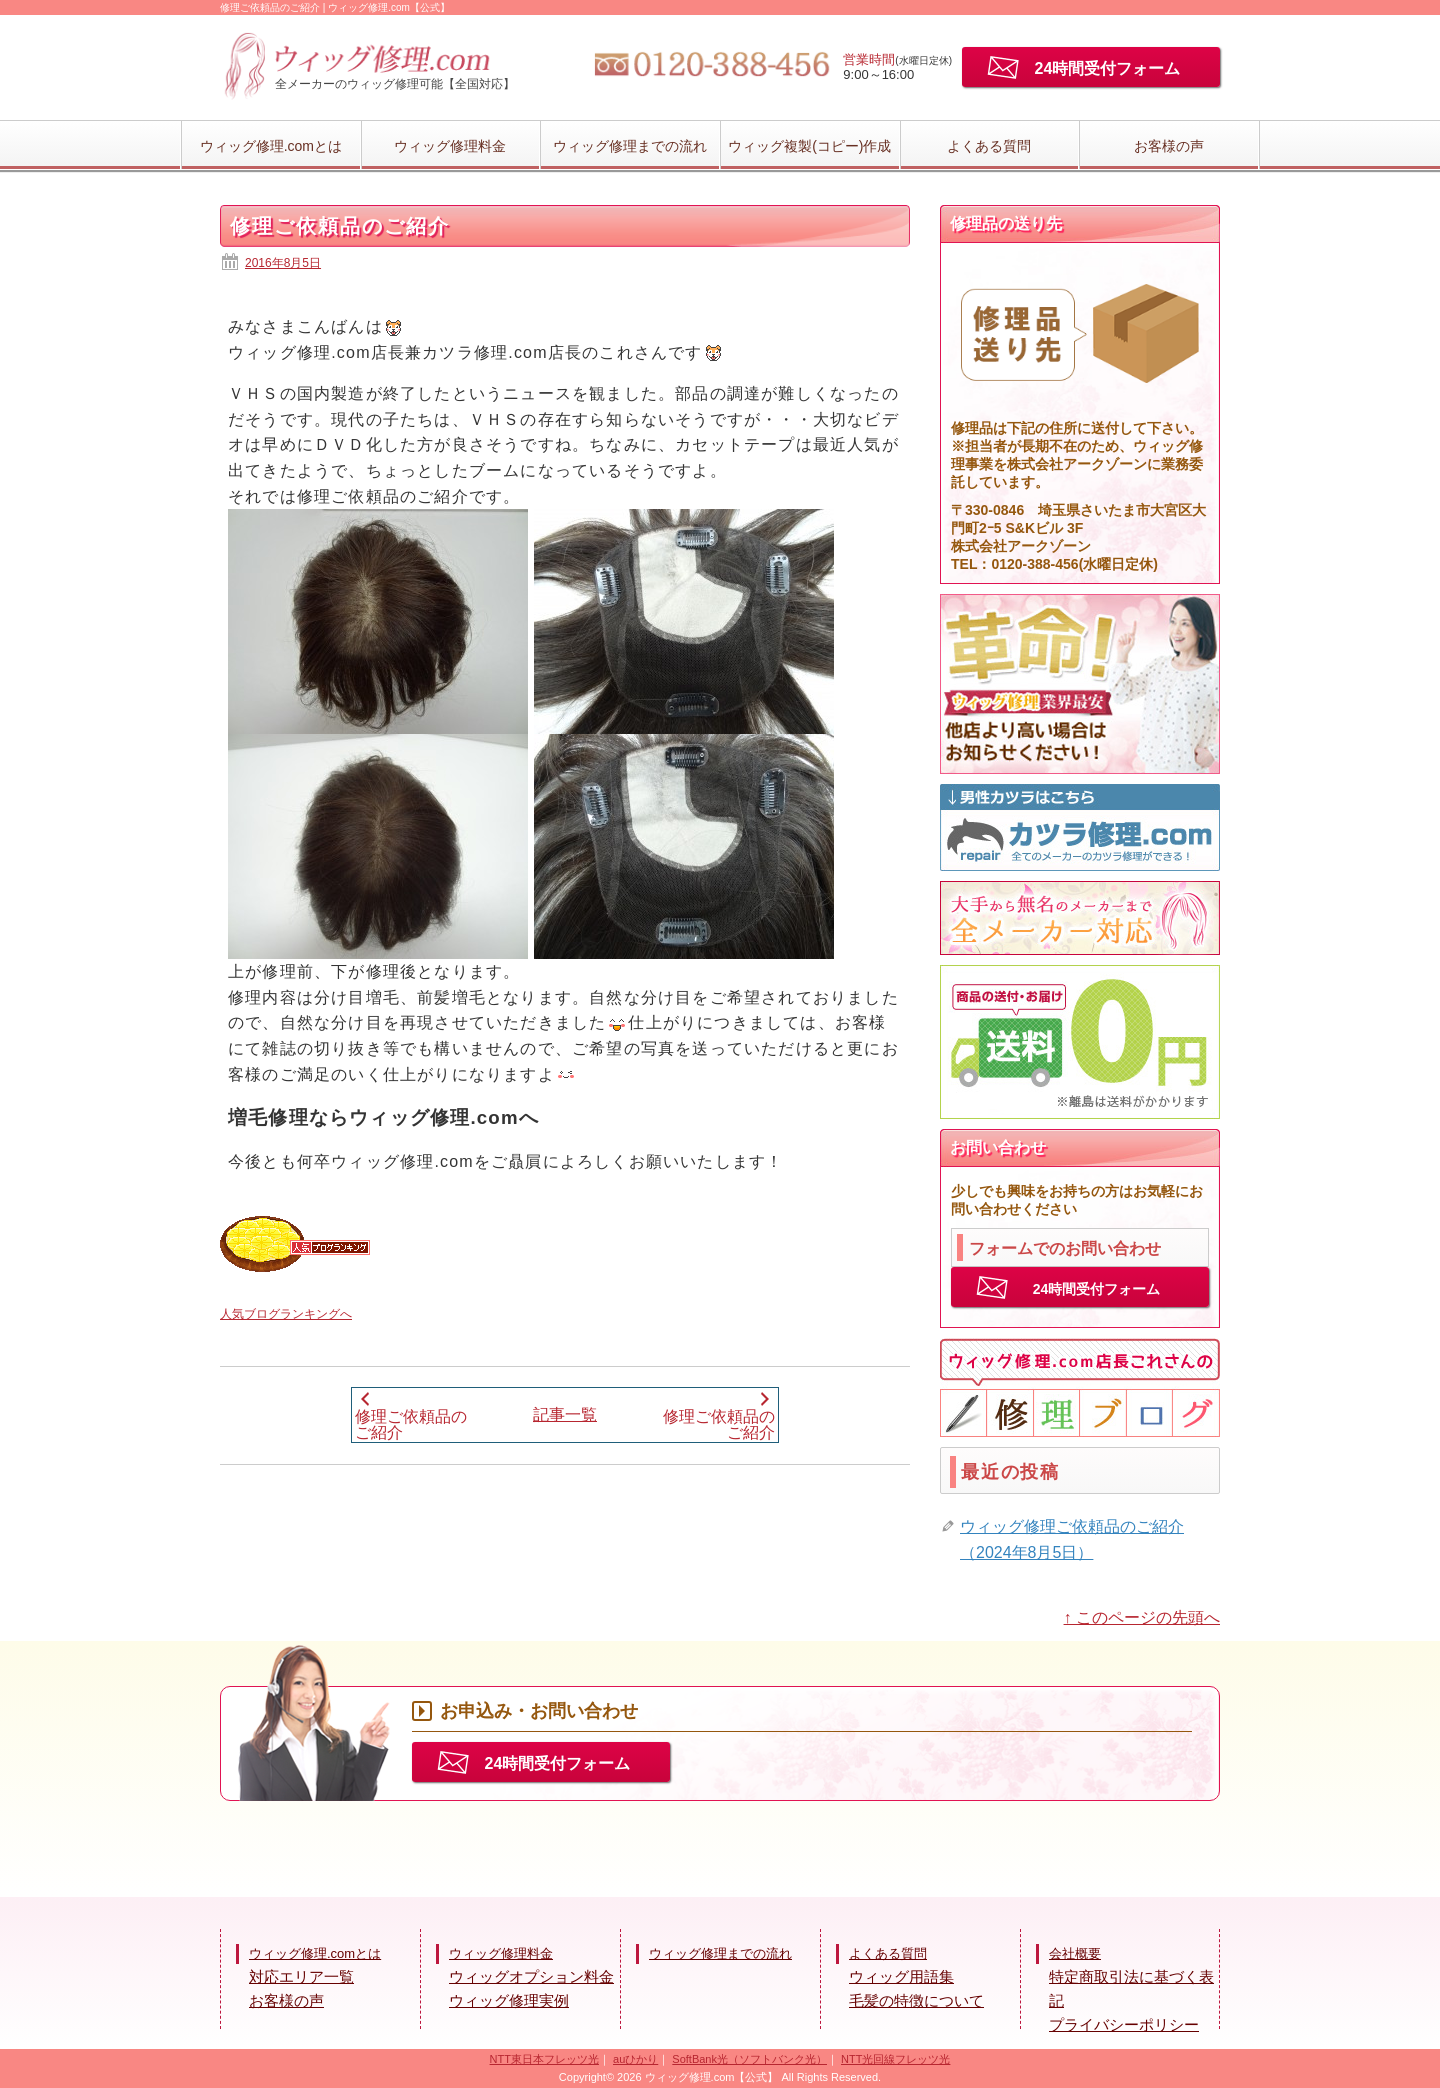  I want to click on NTT東日本フレッツ光, so click(544, 2059).